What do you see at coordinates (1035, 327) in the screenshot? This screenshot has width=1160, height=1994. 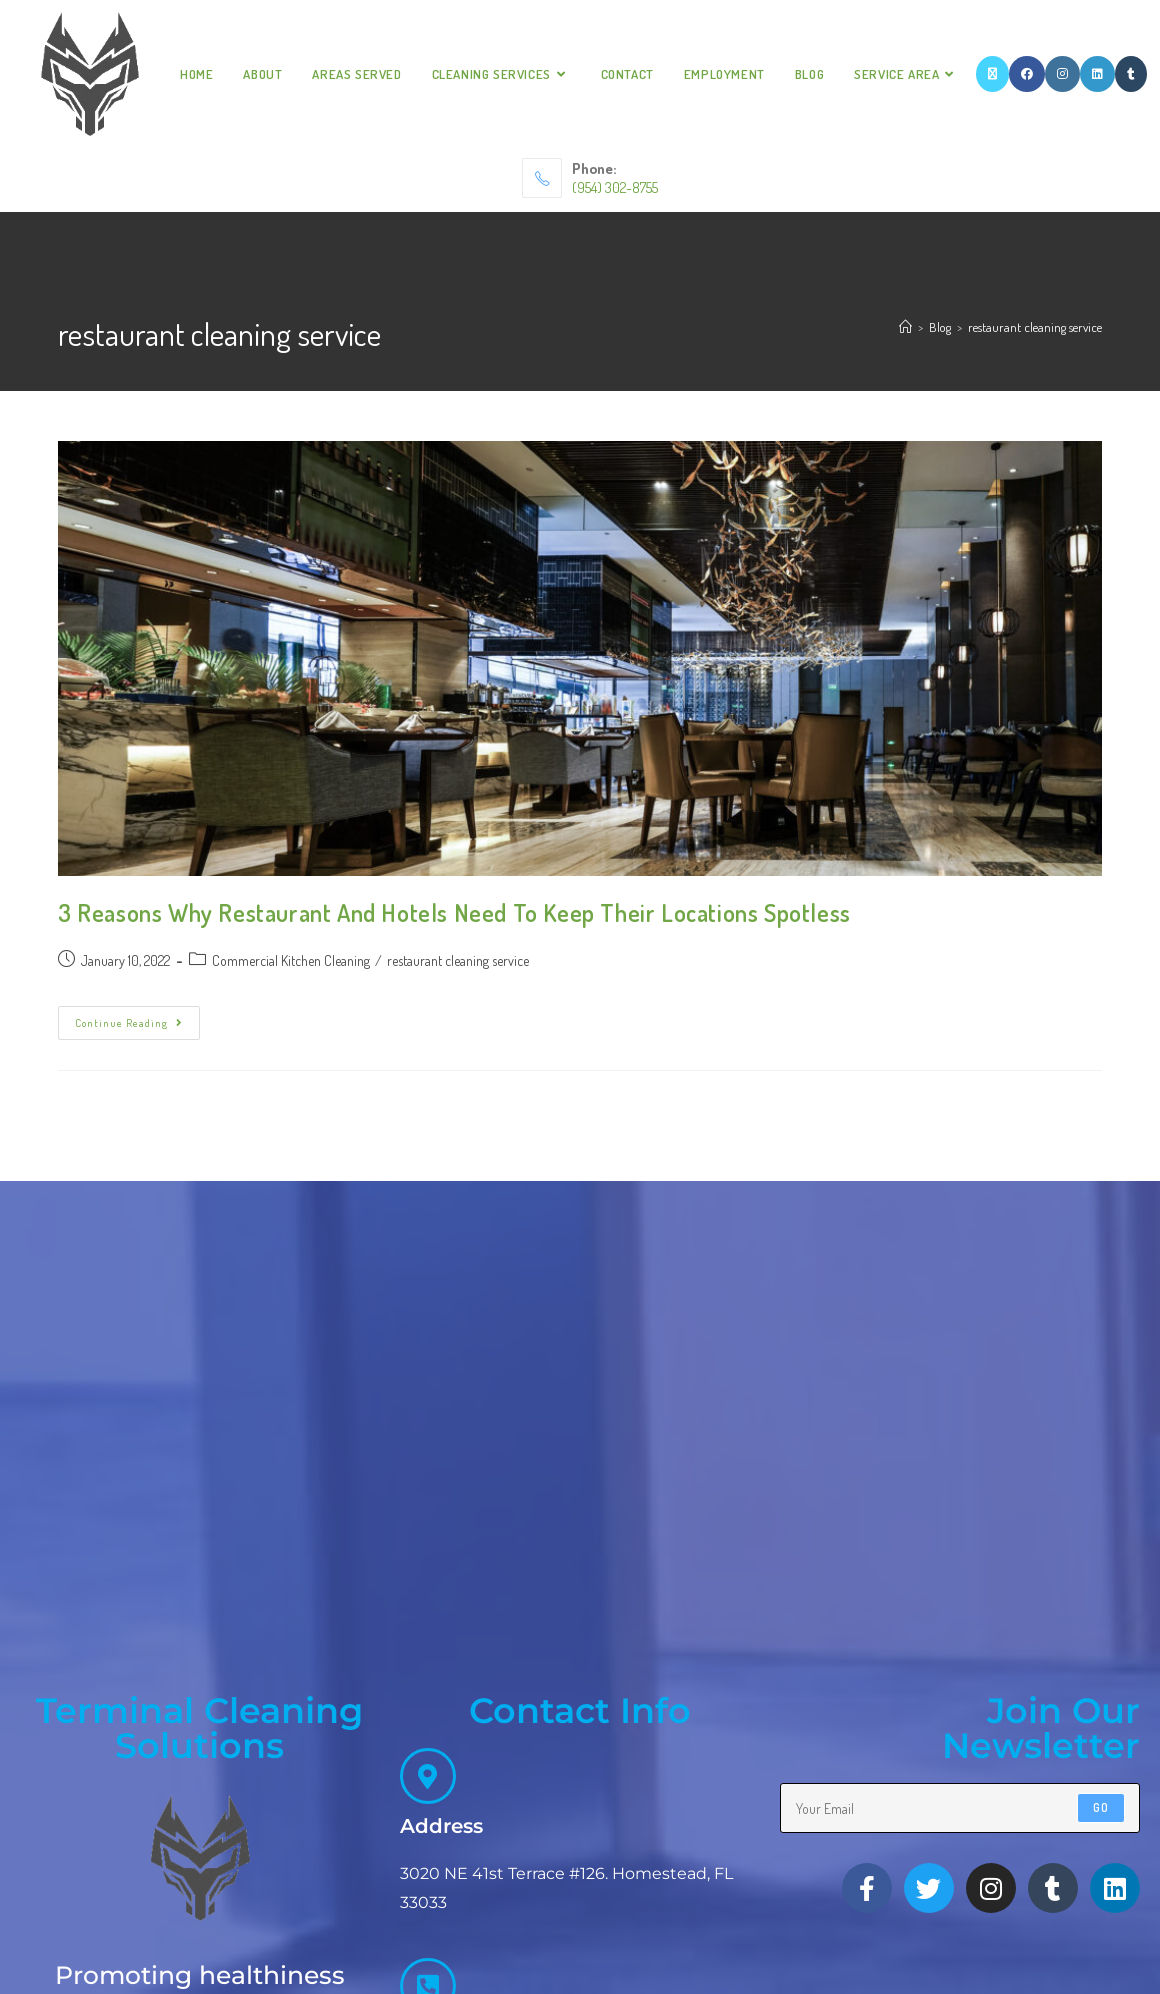 I see `restaurant cleaning service` at bounding box center [1035, 327].